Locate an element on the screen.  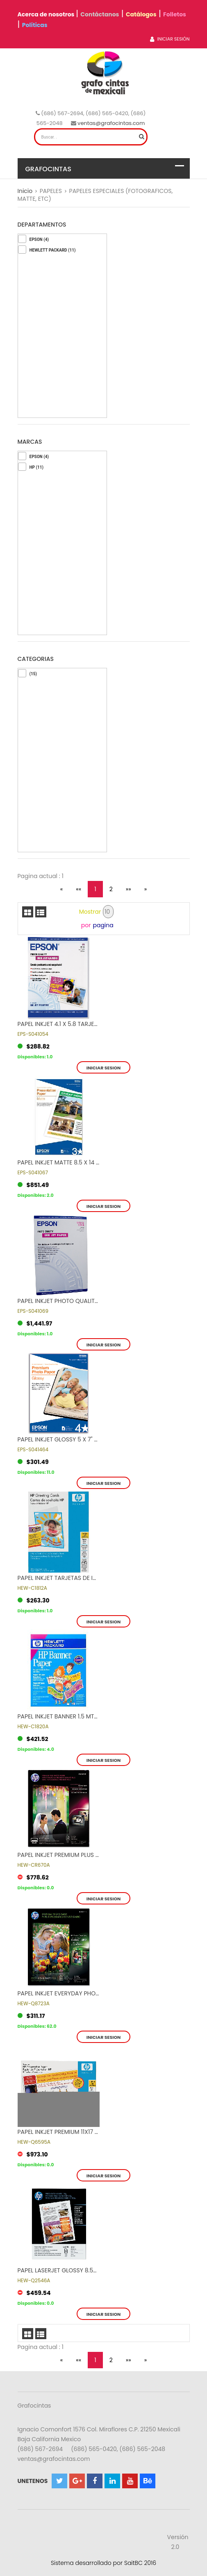
Iniciar sesion is located at coordinates (103, 1067).